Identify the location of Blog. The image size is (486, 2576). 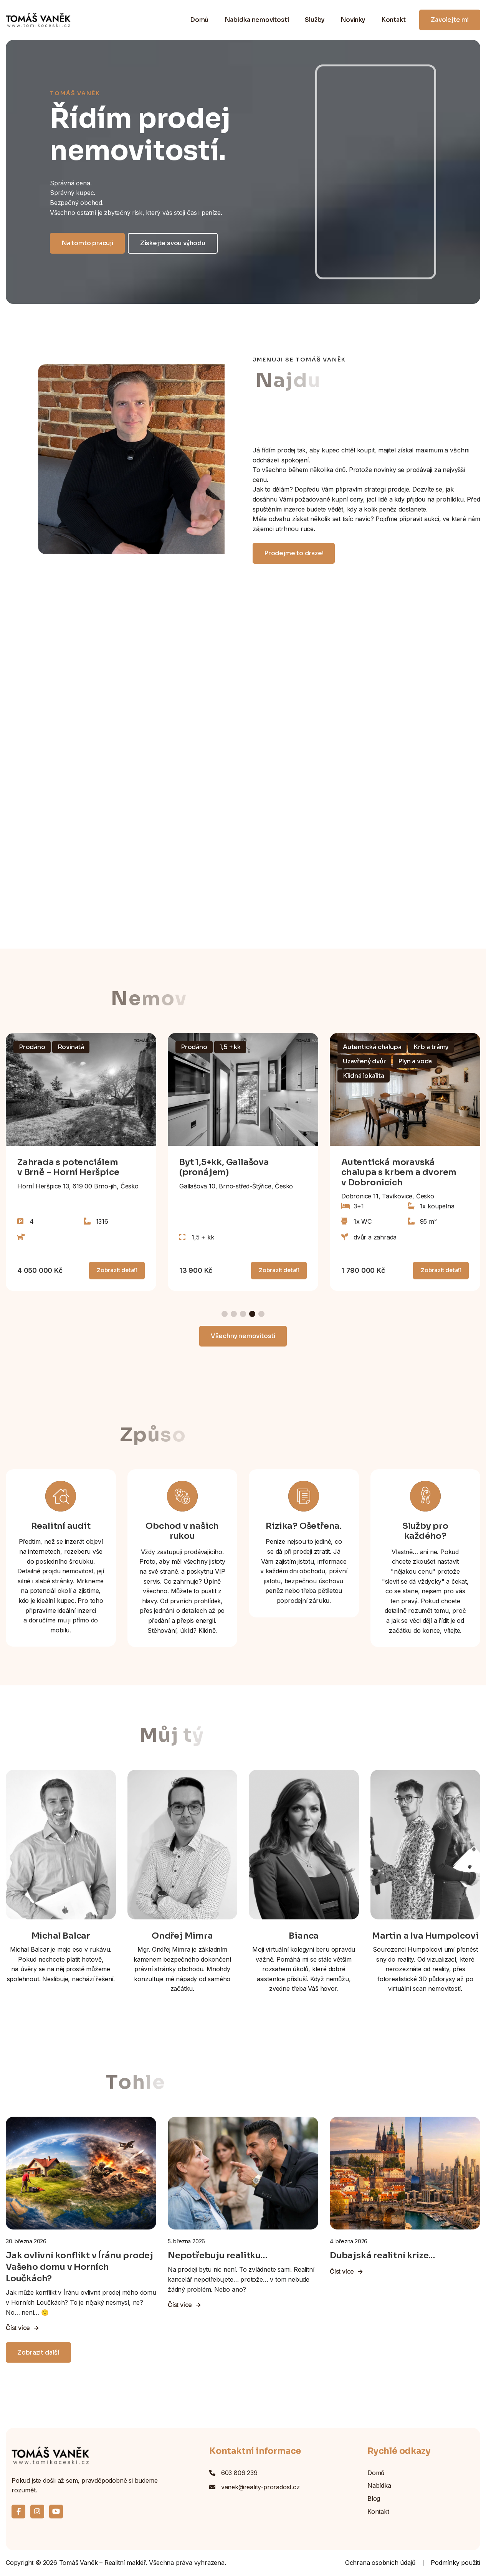
(373, 2498).